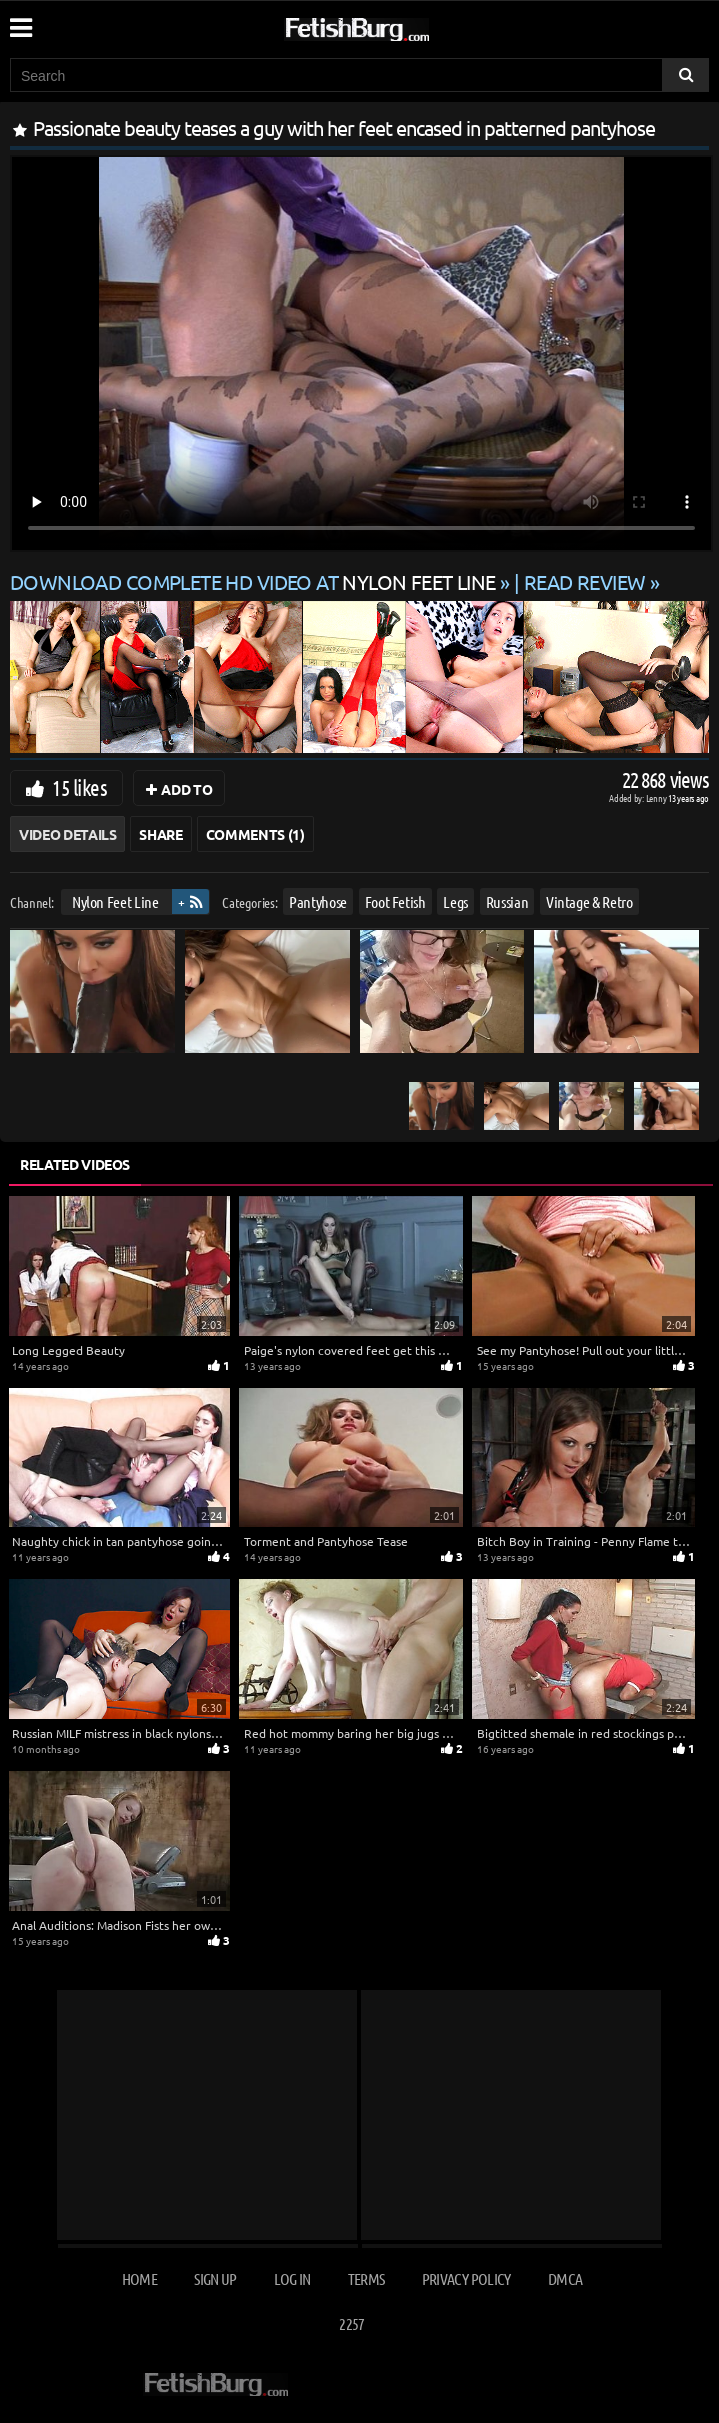 The height and width of the screenshot is (2423, 719). I want to click on Home, so click(139, 2278).